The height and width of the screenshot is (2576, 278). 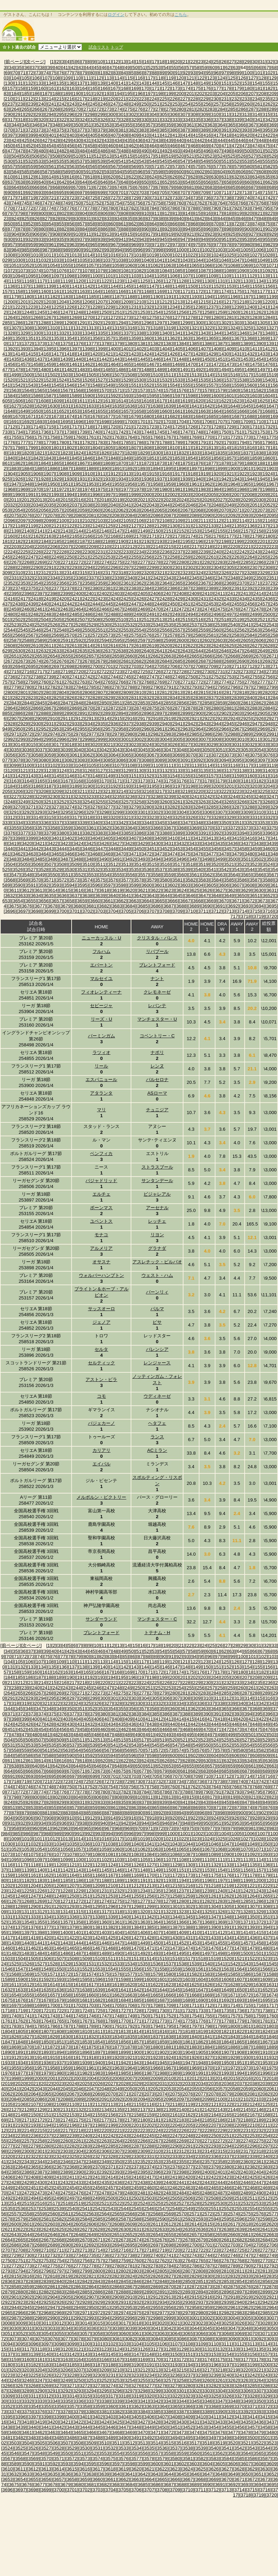 I want to click on [2871], so click(x=100, y=708).